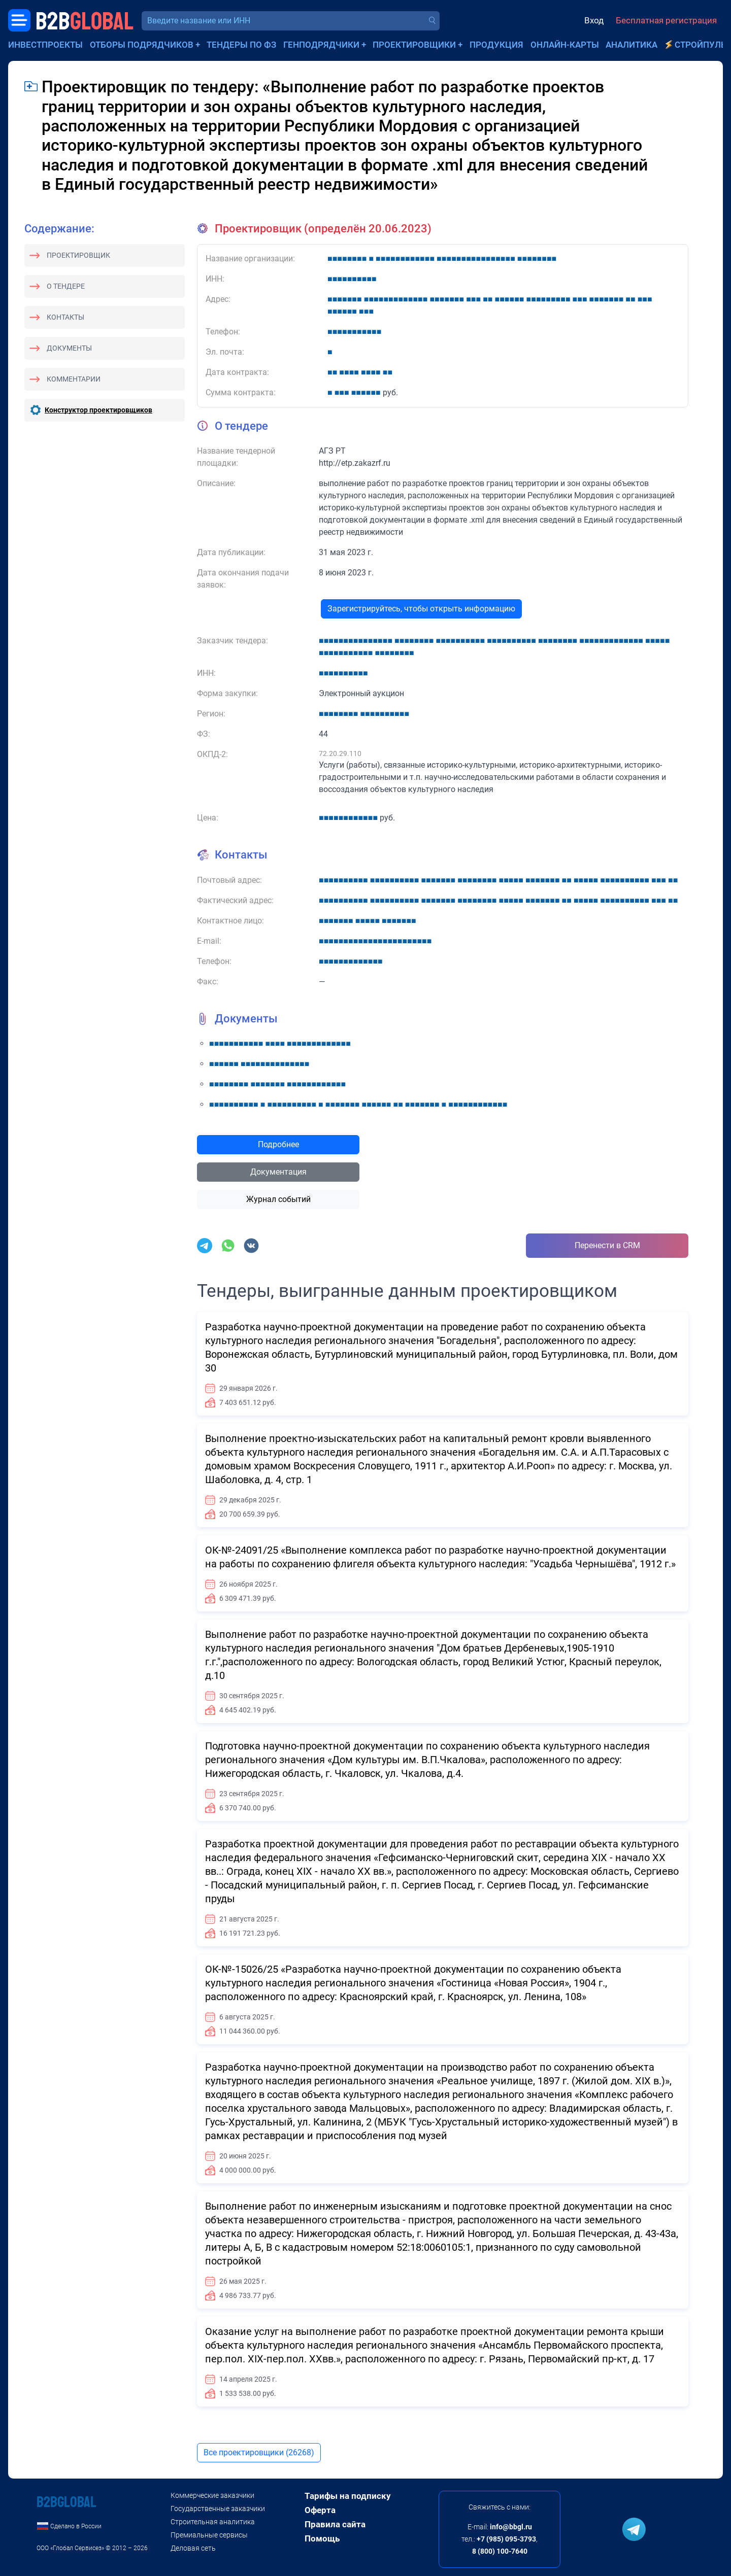 The image size is (731, 2576). I want to click on Конструктор проектировщиков, so click(98, 410).